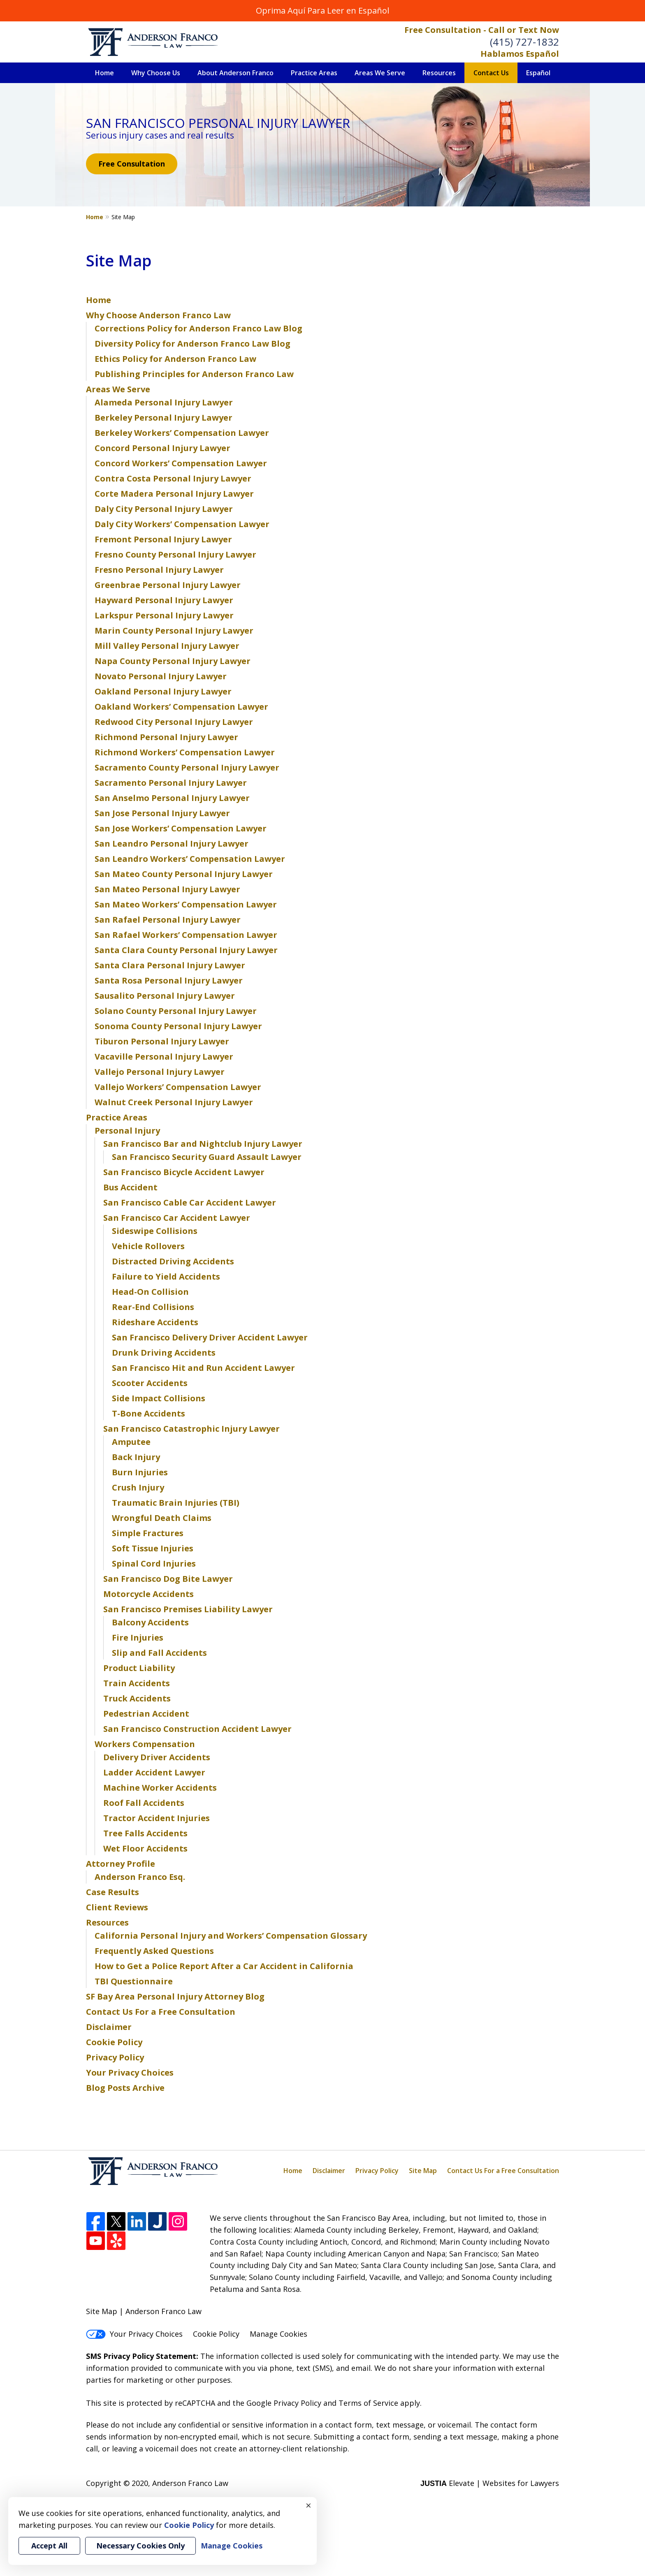  What do you see at coordinates (162, 1041) in the screenshot?
I see `Tiburon Personal Injury Lawyer` at bounding box center [162, 1041].